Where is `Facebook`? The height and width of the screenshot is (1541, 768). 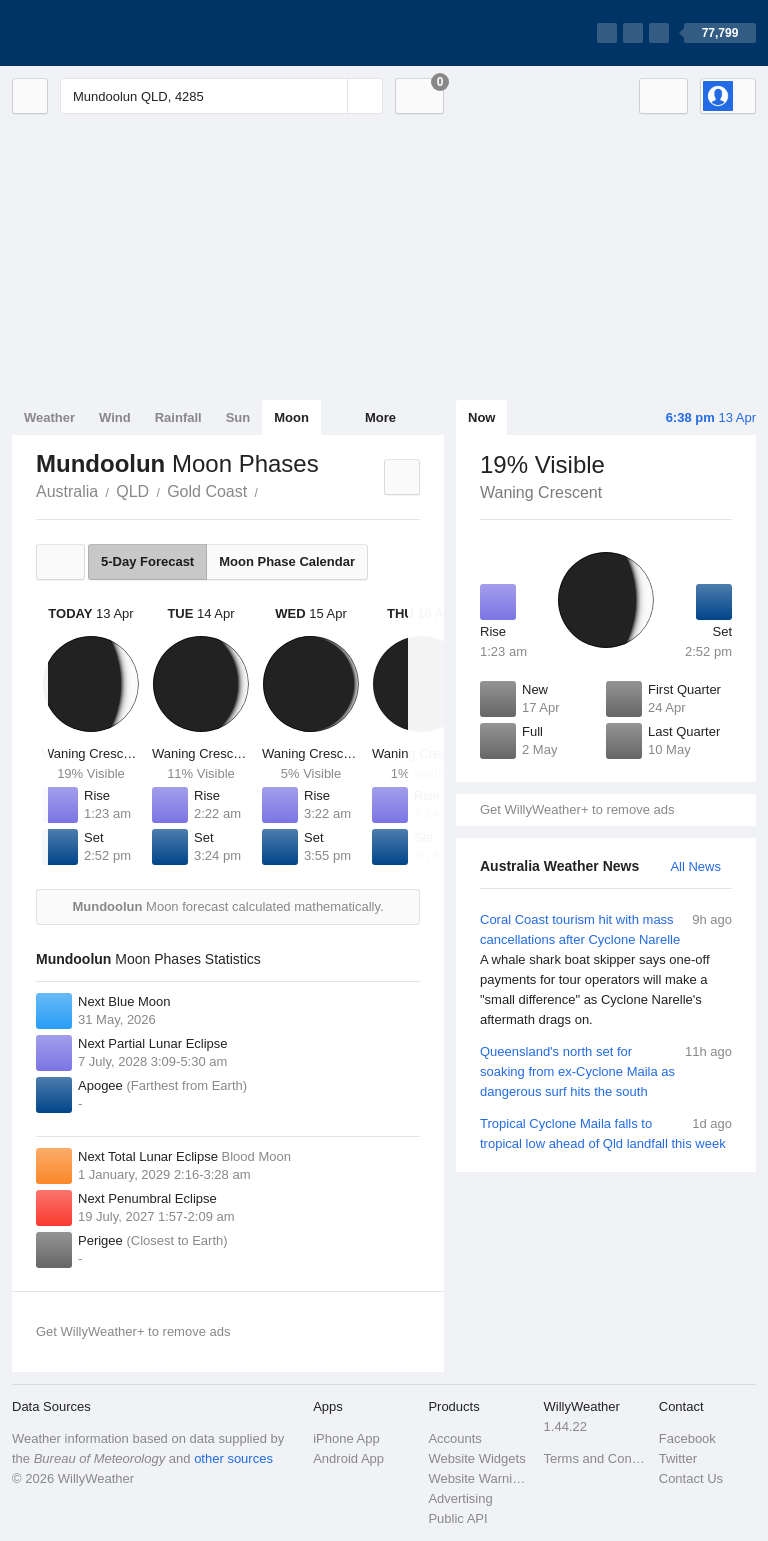
Facebook is located at coordinates (687, 1438).